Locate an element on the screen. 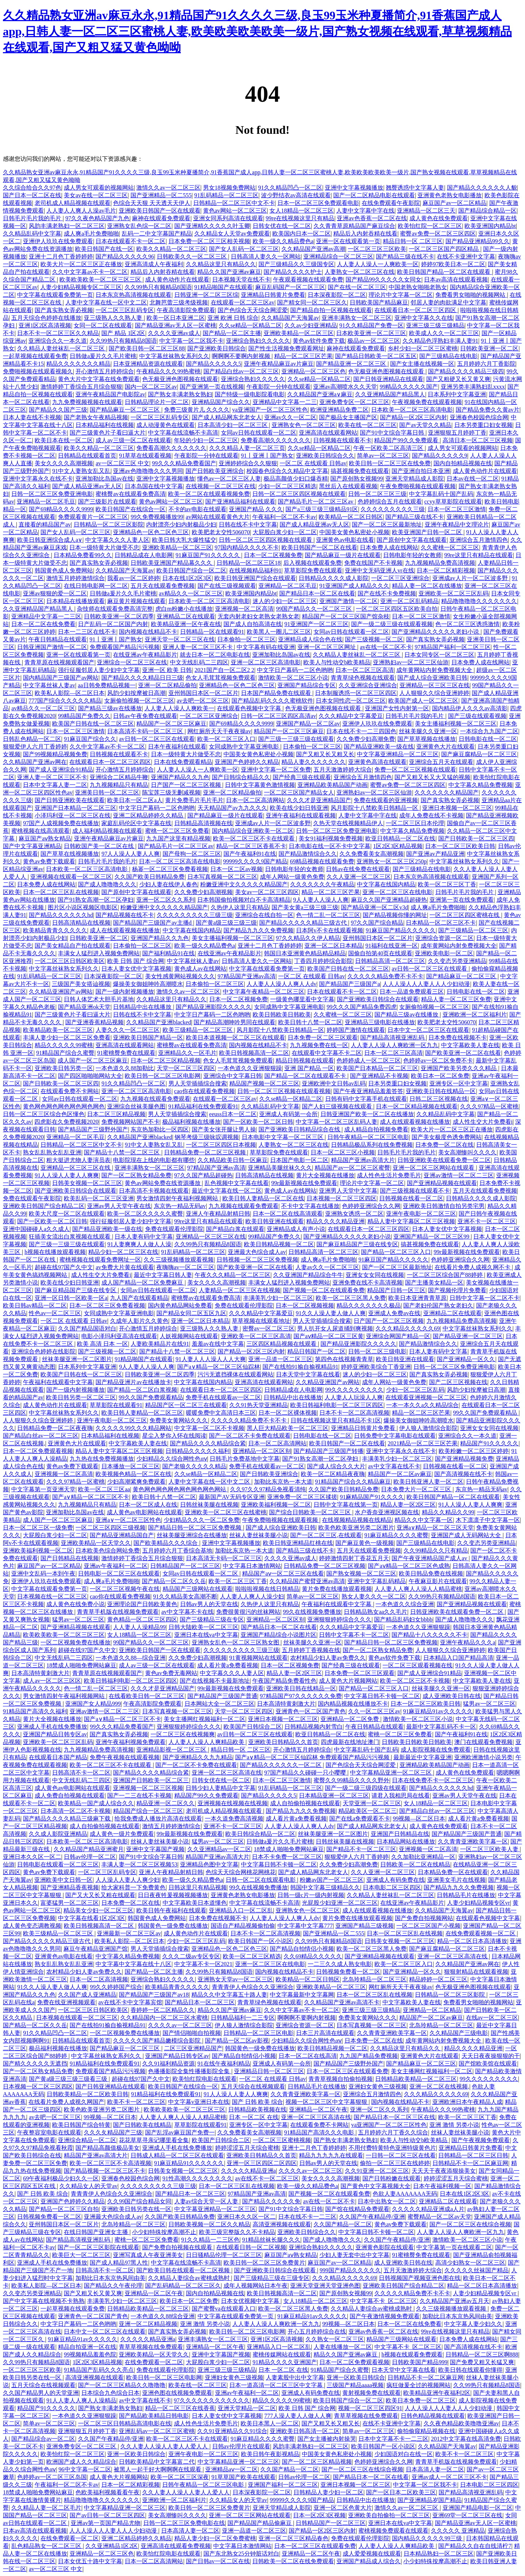 The height and width of the screenshot is (2576, 525). 亚洲a∨精品一区二区三区天堂 is located at coordinates (435, 1527).